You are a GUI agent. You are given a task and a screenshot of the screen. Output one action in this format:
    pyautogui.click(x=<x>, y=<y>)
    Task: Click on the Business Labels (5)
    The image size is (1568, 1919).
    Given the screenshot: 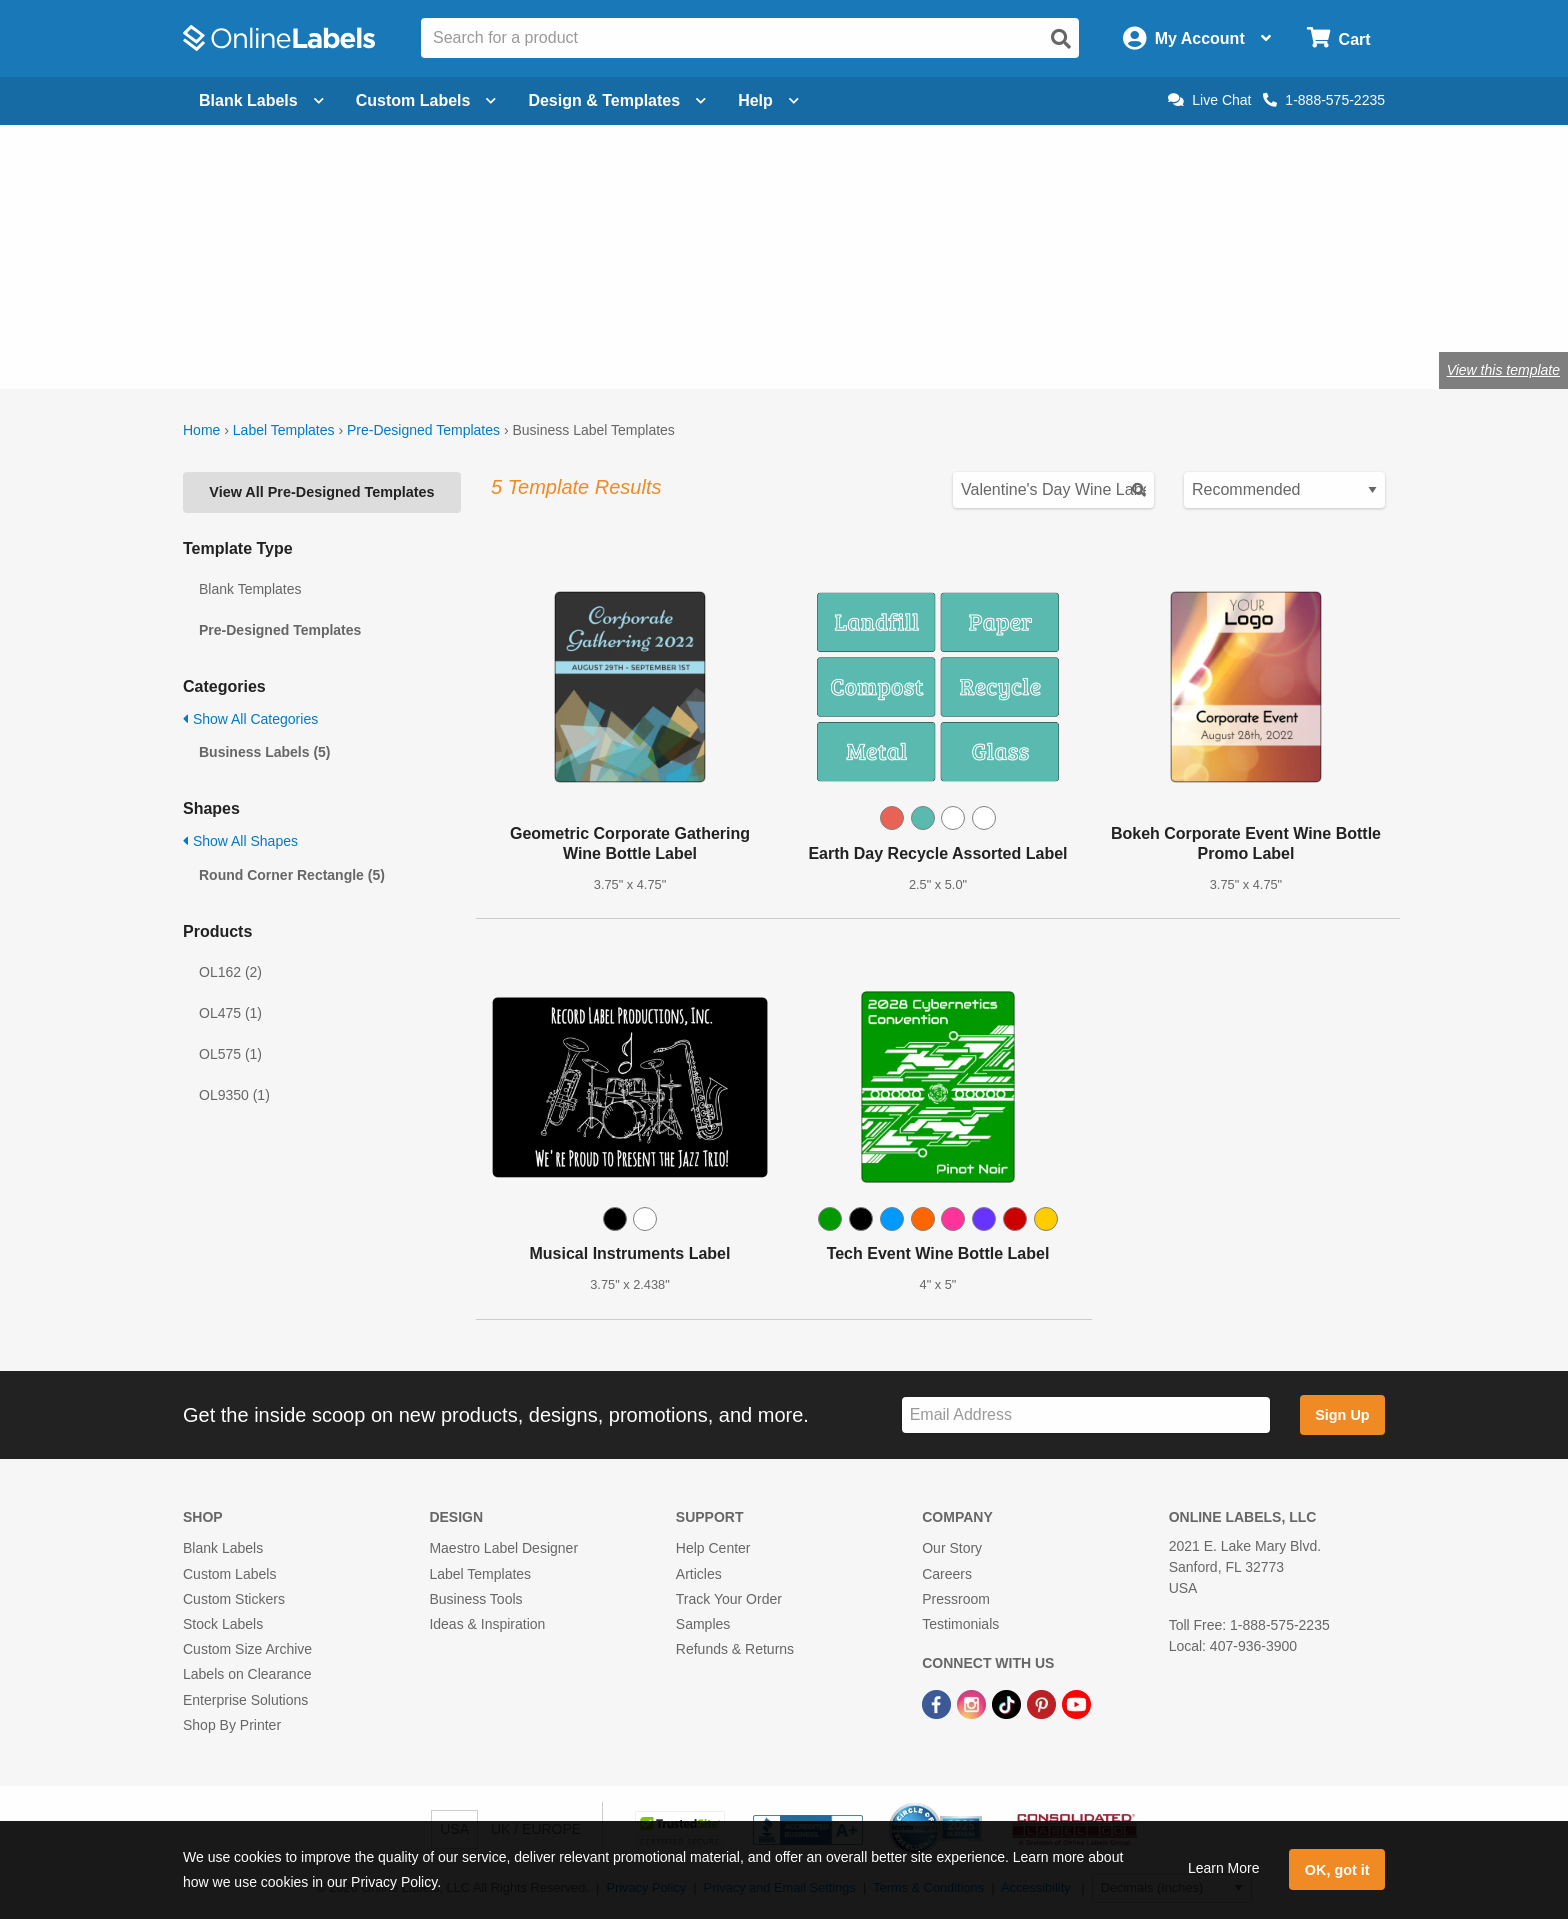 What is the action you would take?
    pyautogui.click(x=265, y=752)
    